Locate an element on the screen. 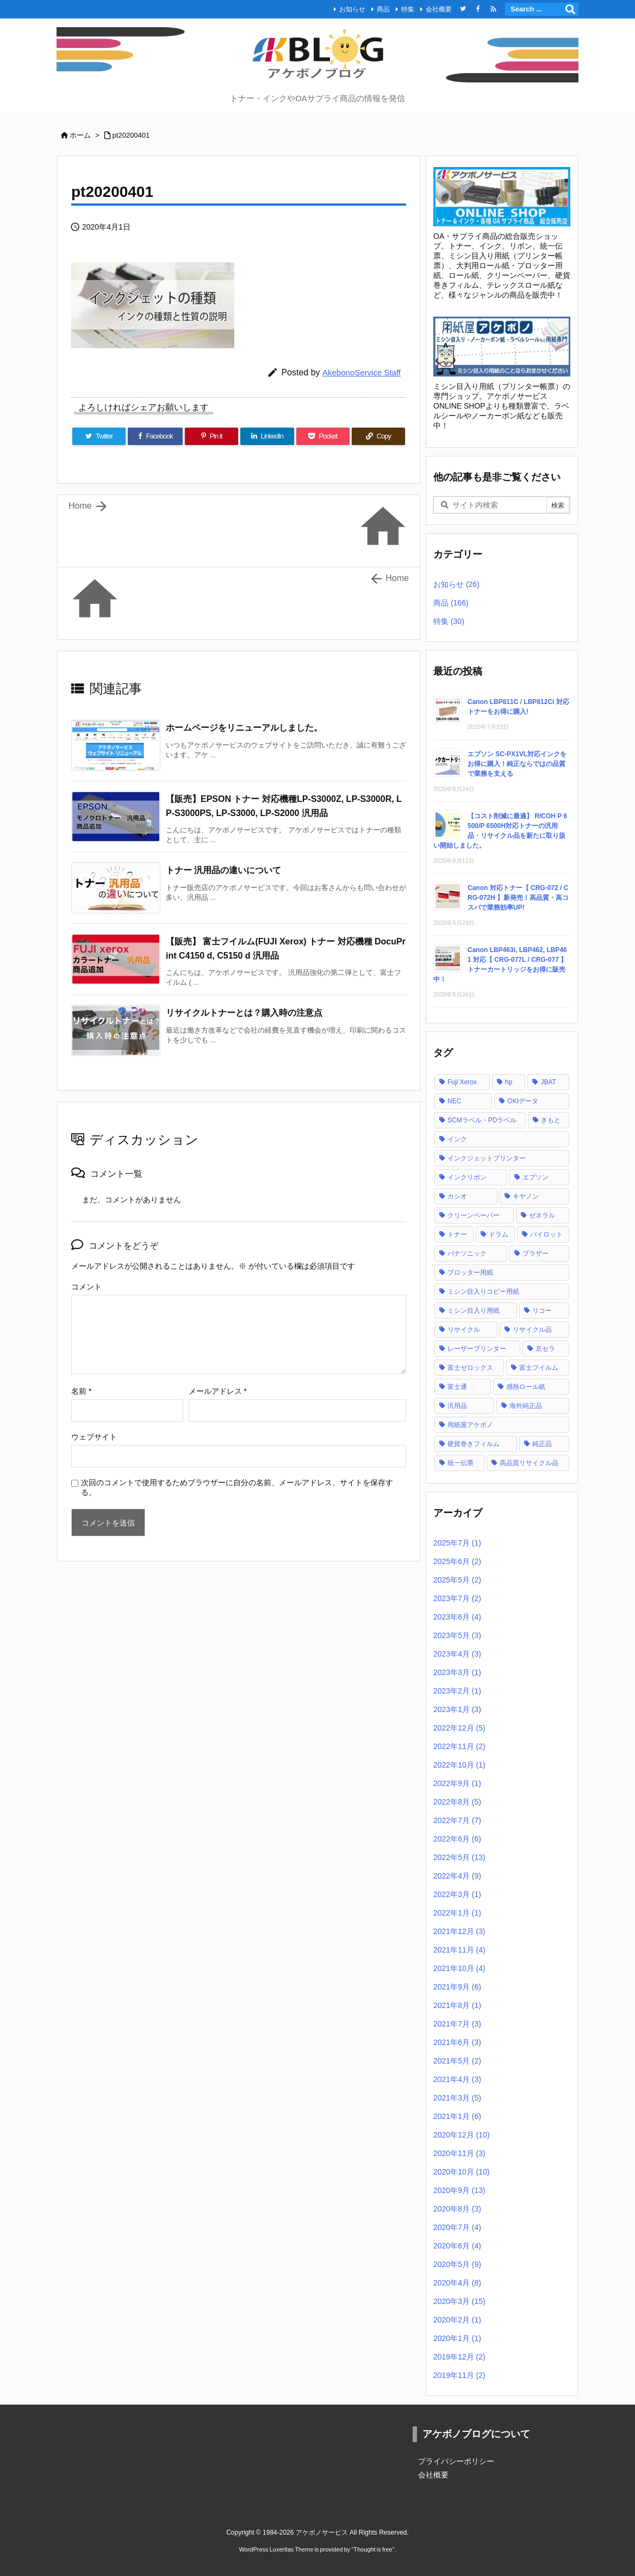 The height and width of the screenshot is (2576, 635). 2022年6月 is located at coordinates (457, 1838).